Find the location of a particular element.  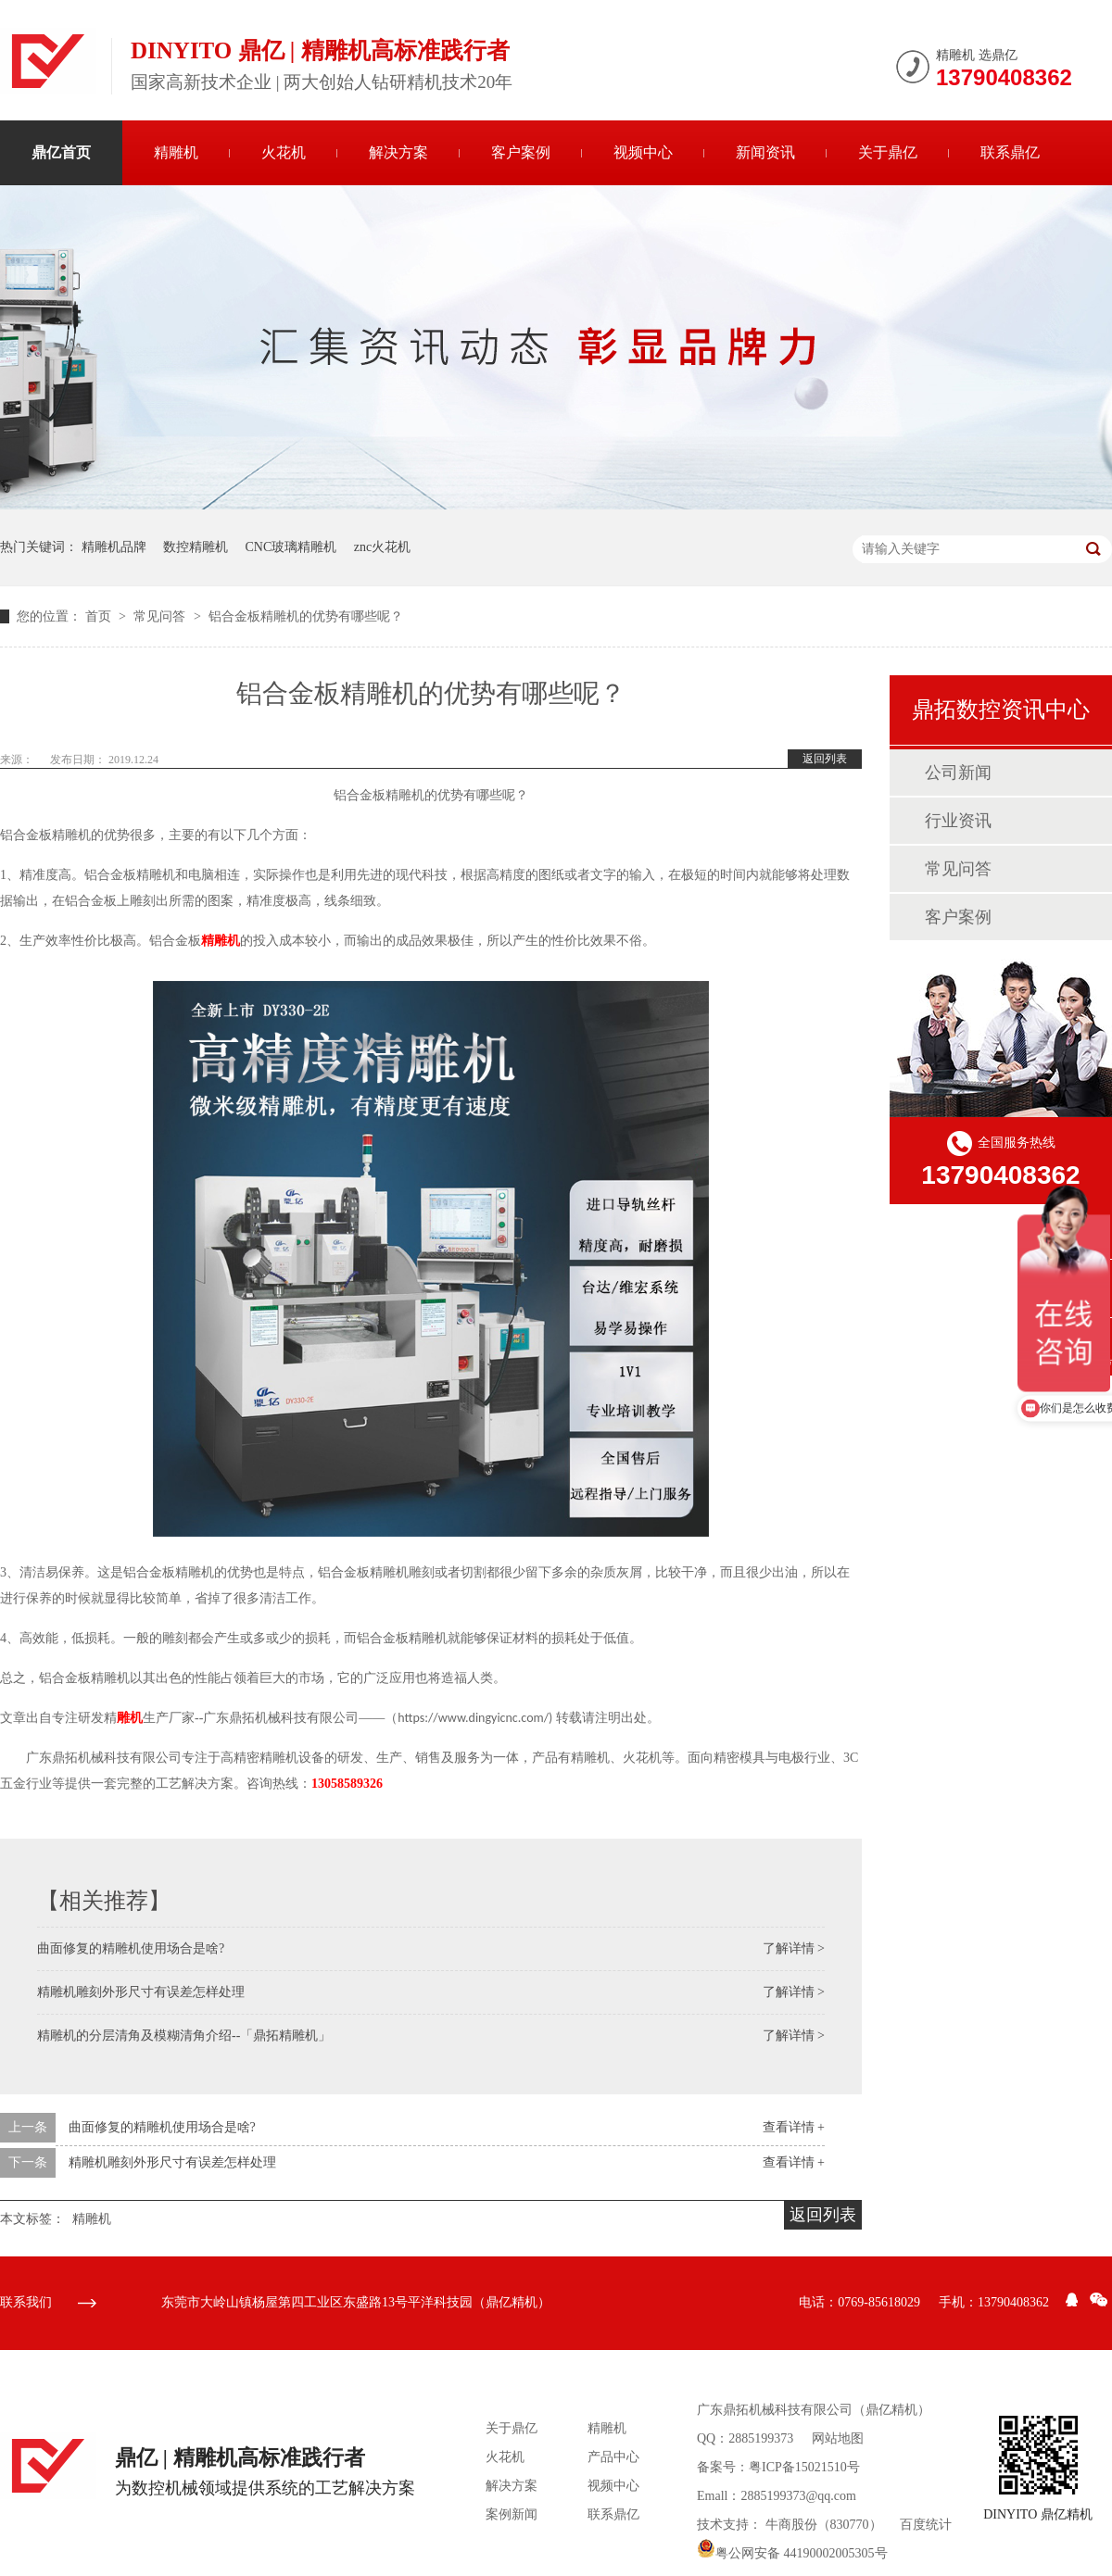

产品中心 is located at coordinates (613, 2457).